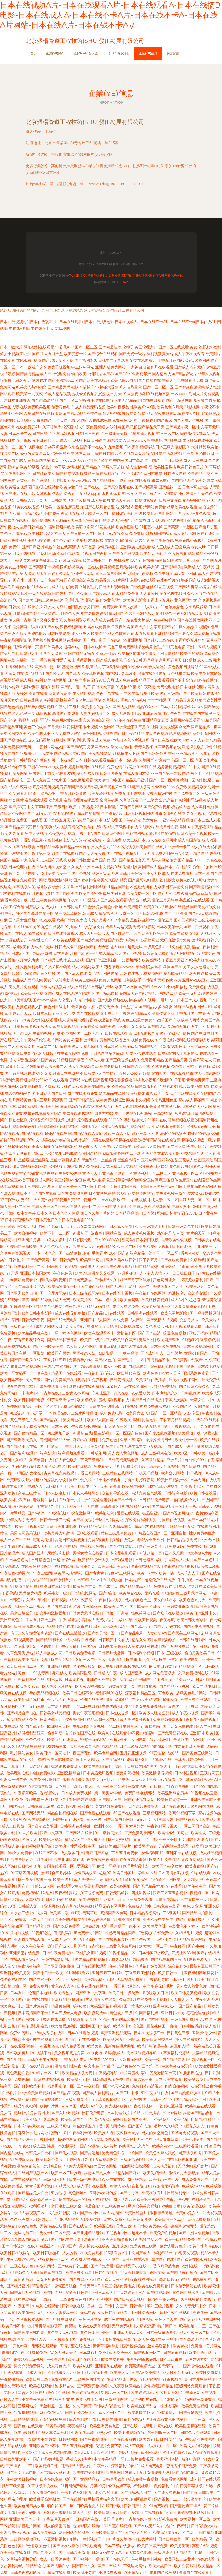 The height and width of the screenshot is (2576, 222). Describe the element at coordinates (110, 1133) in the screenshot. I see `超碰97在线观|超碰97在线看|超碰97在线免费|超碰97在线人妻|超碰97在线人人|超碰97在线人人草|超碰97在线资源|超碰97在线资源站|超碰97制服|超碰97中文` at that location.